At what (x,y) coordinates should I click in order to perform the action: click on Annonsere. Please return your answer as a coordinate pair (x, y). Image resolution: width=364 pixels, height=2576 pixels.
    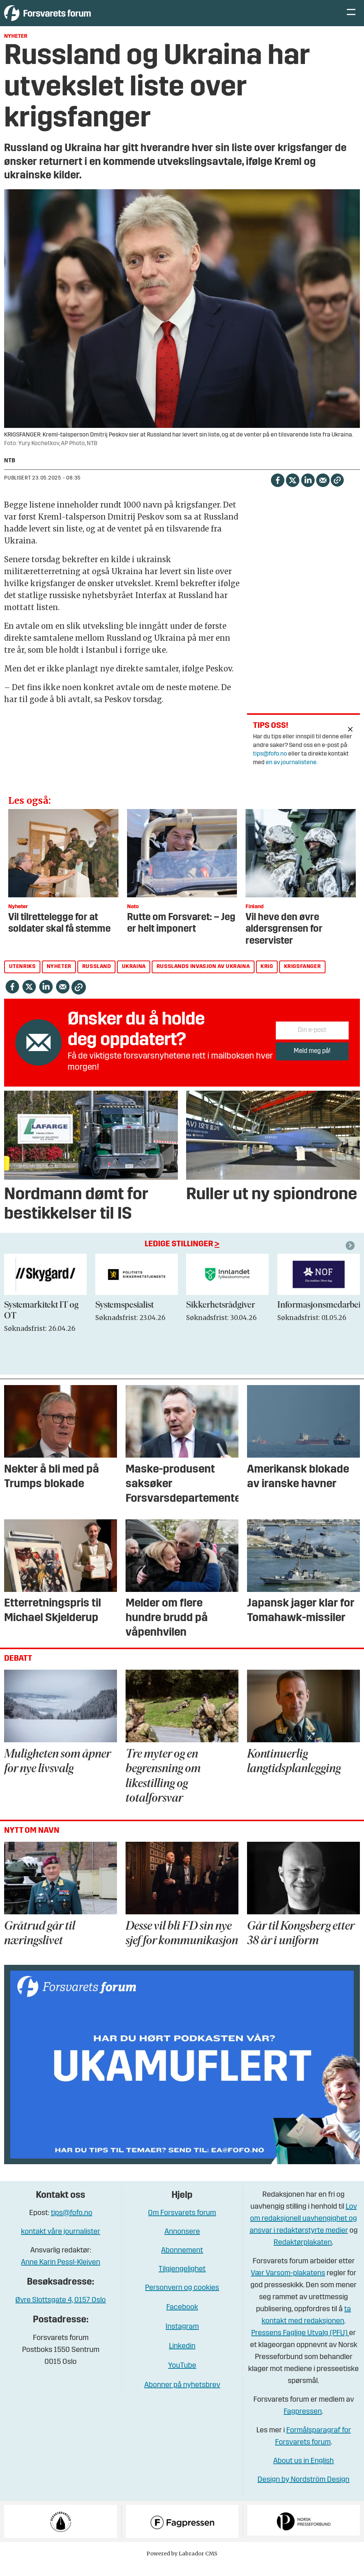
    Looking at the image, I should click on (182, 2243).